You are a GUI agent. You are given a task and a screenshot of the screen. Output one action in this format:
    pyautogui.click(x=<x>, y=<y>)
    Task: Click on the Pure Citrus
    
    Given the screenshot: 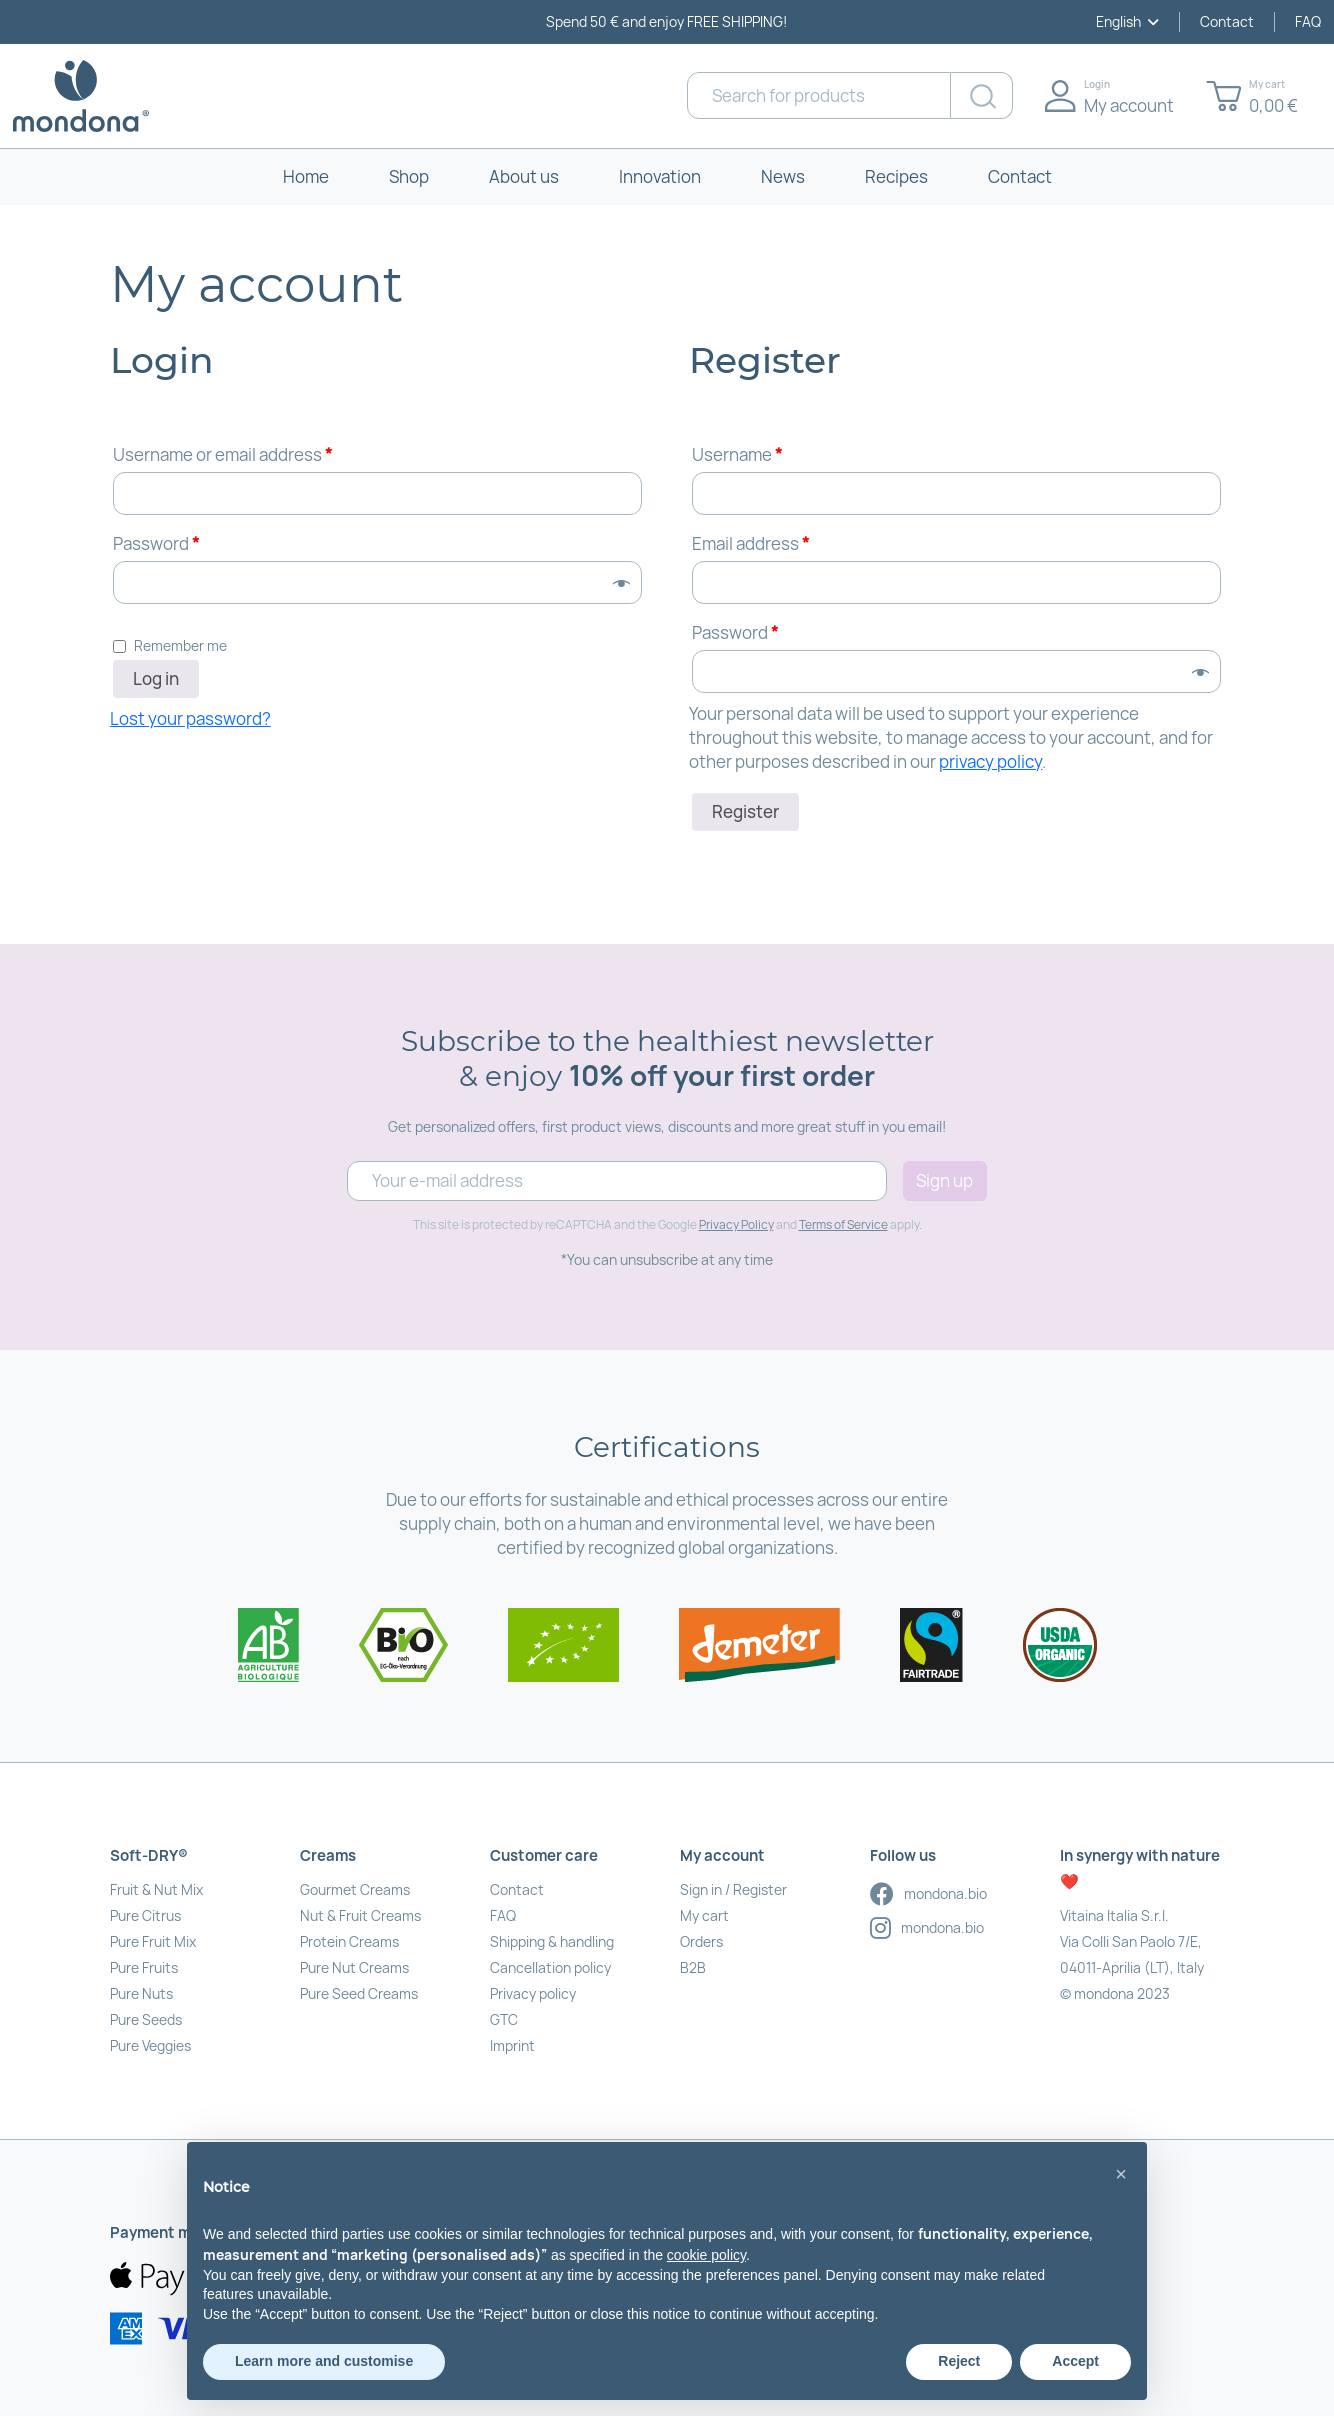 What is the action you would take?
    pyautogui.click(x=145, y=1915)
    